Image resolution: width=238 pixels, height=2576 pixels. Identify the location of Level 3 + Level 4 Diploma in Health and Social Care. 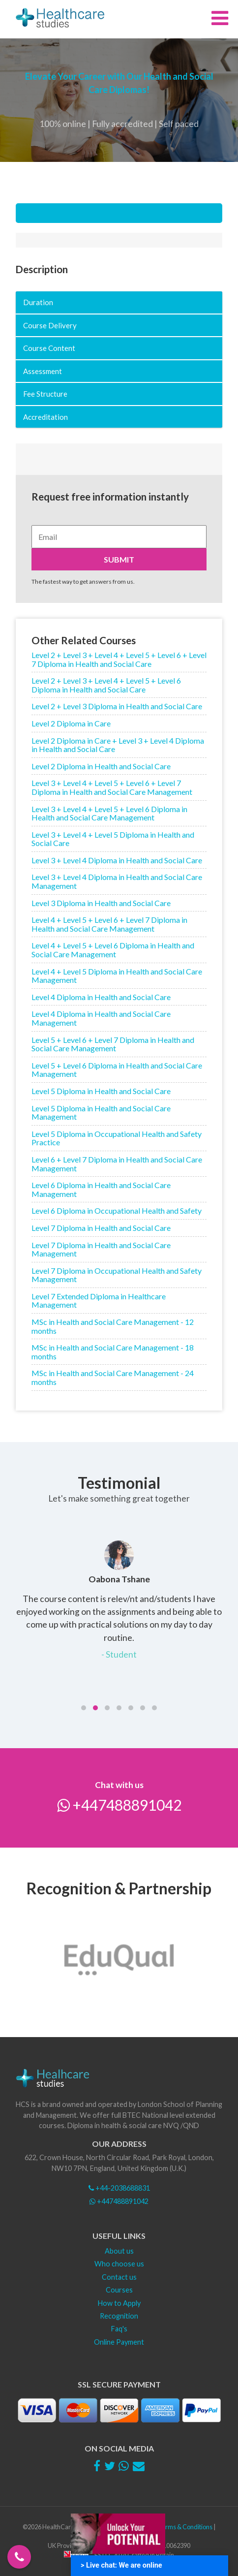
(116, 860).